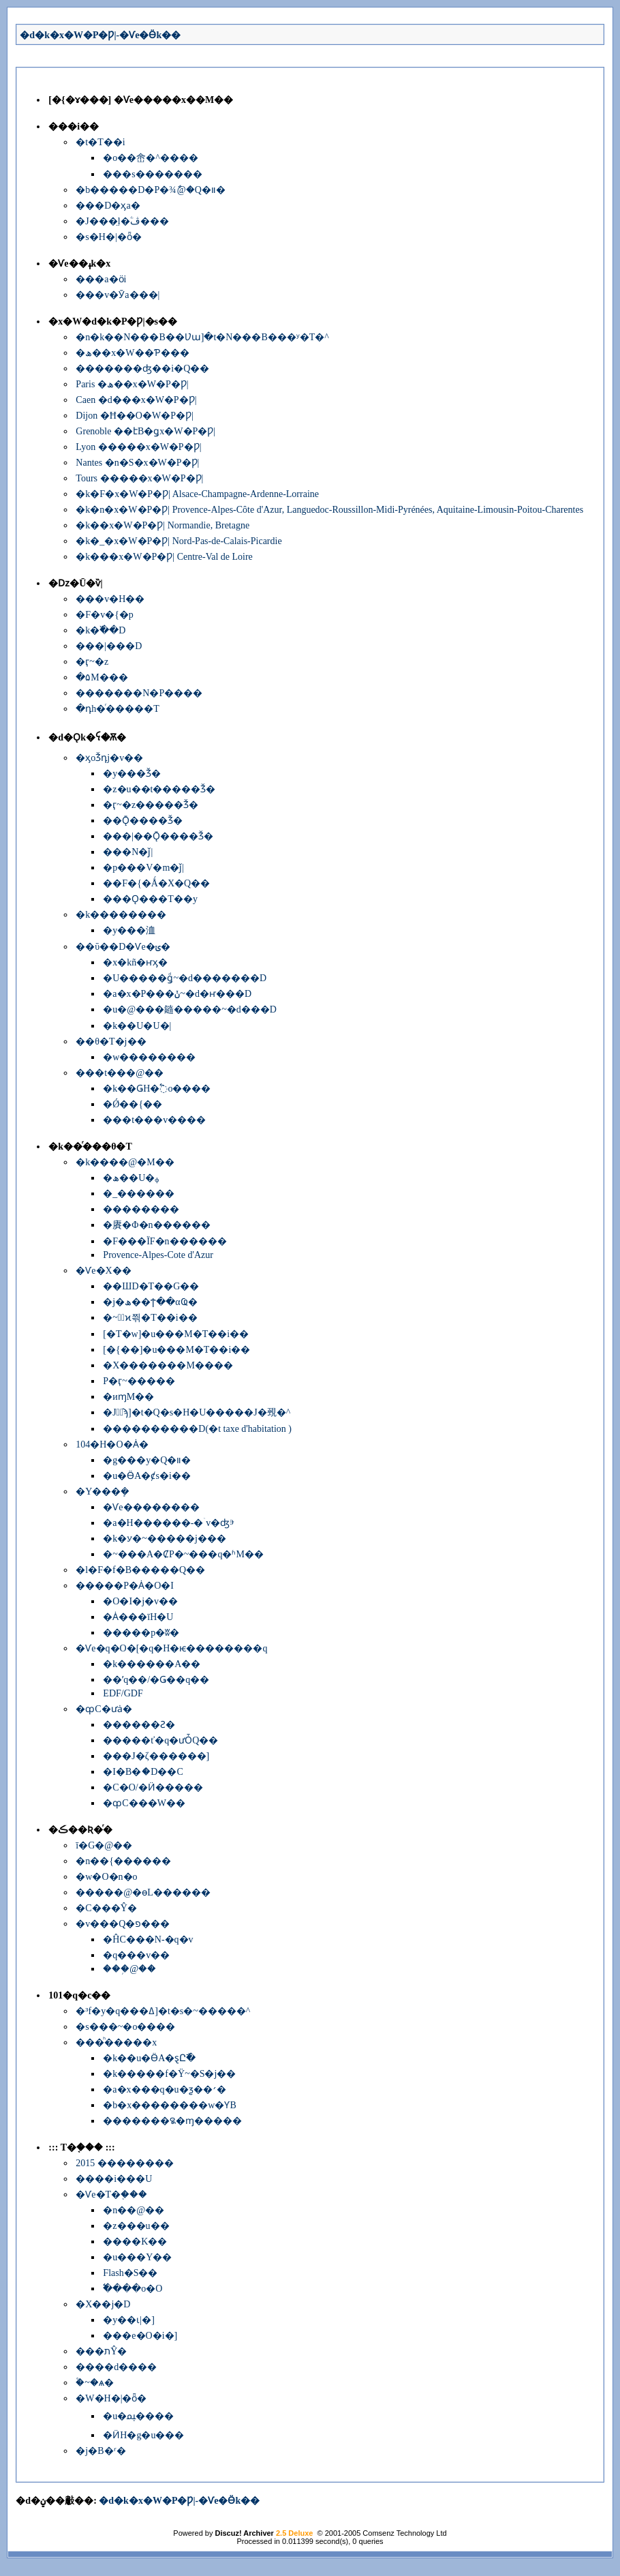  I want to click on �I�B�ަ�D��C, so click(143, 1772).